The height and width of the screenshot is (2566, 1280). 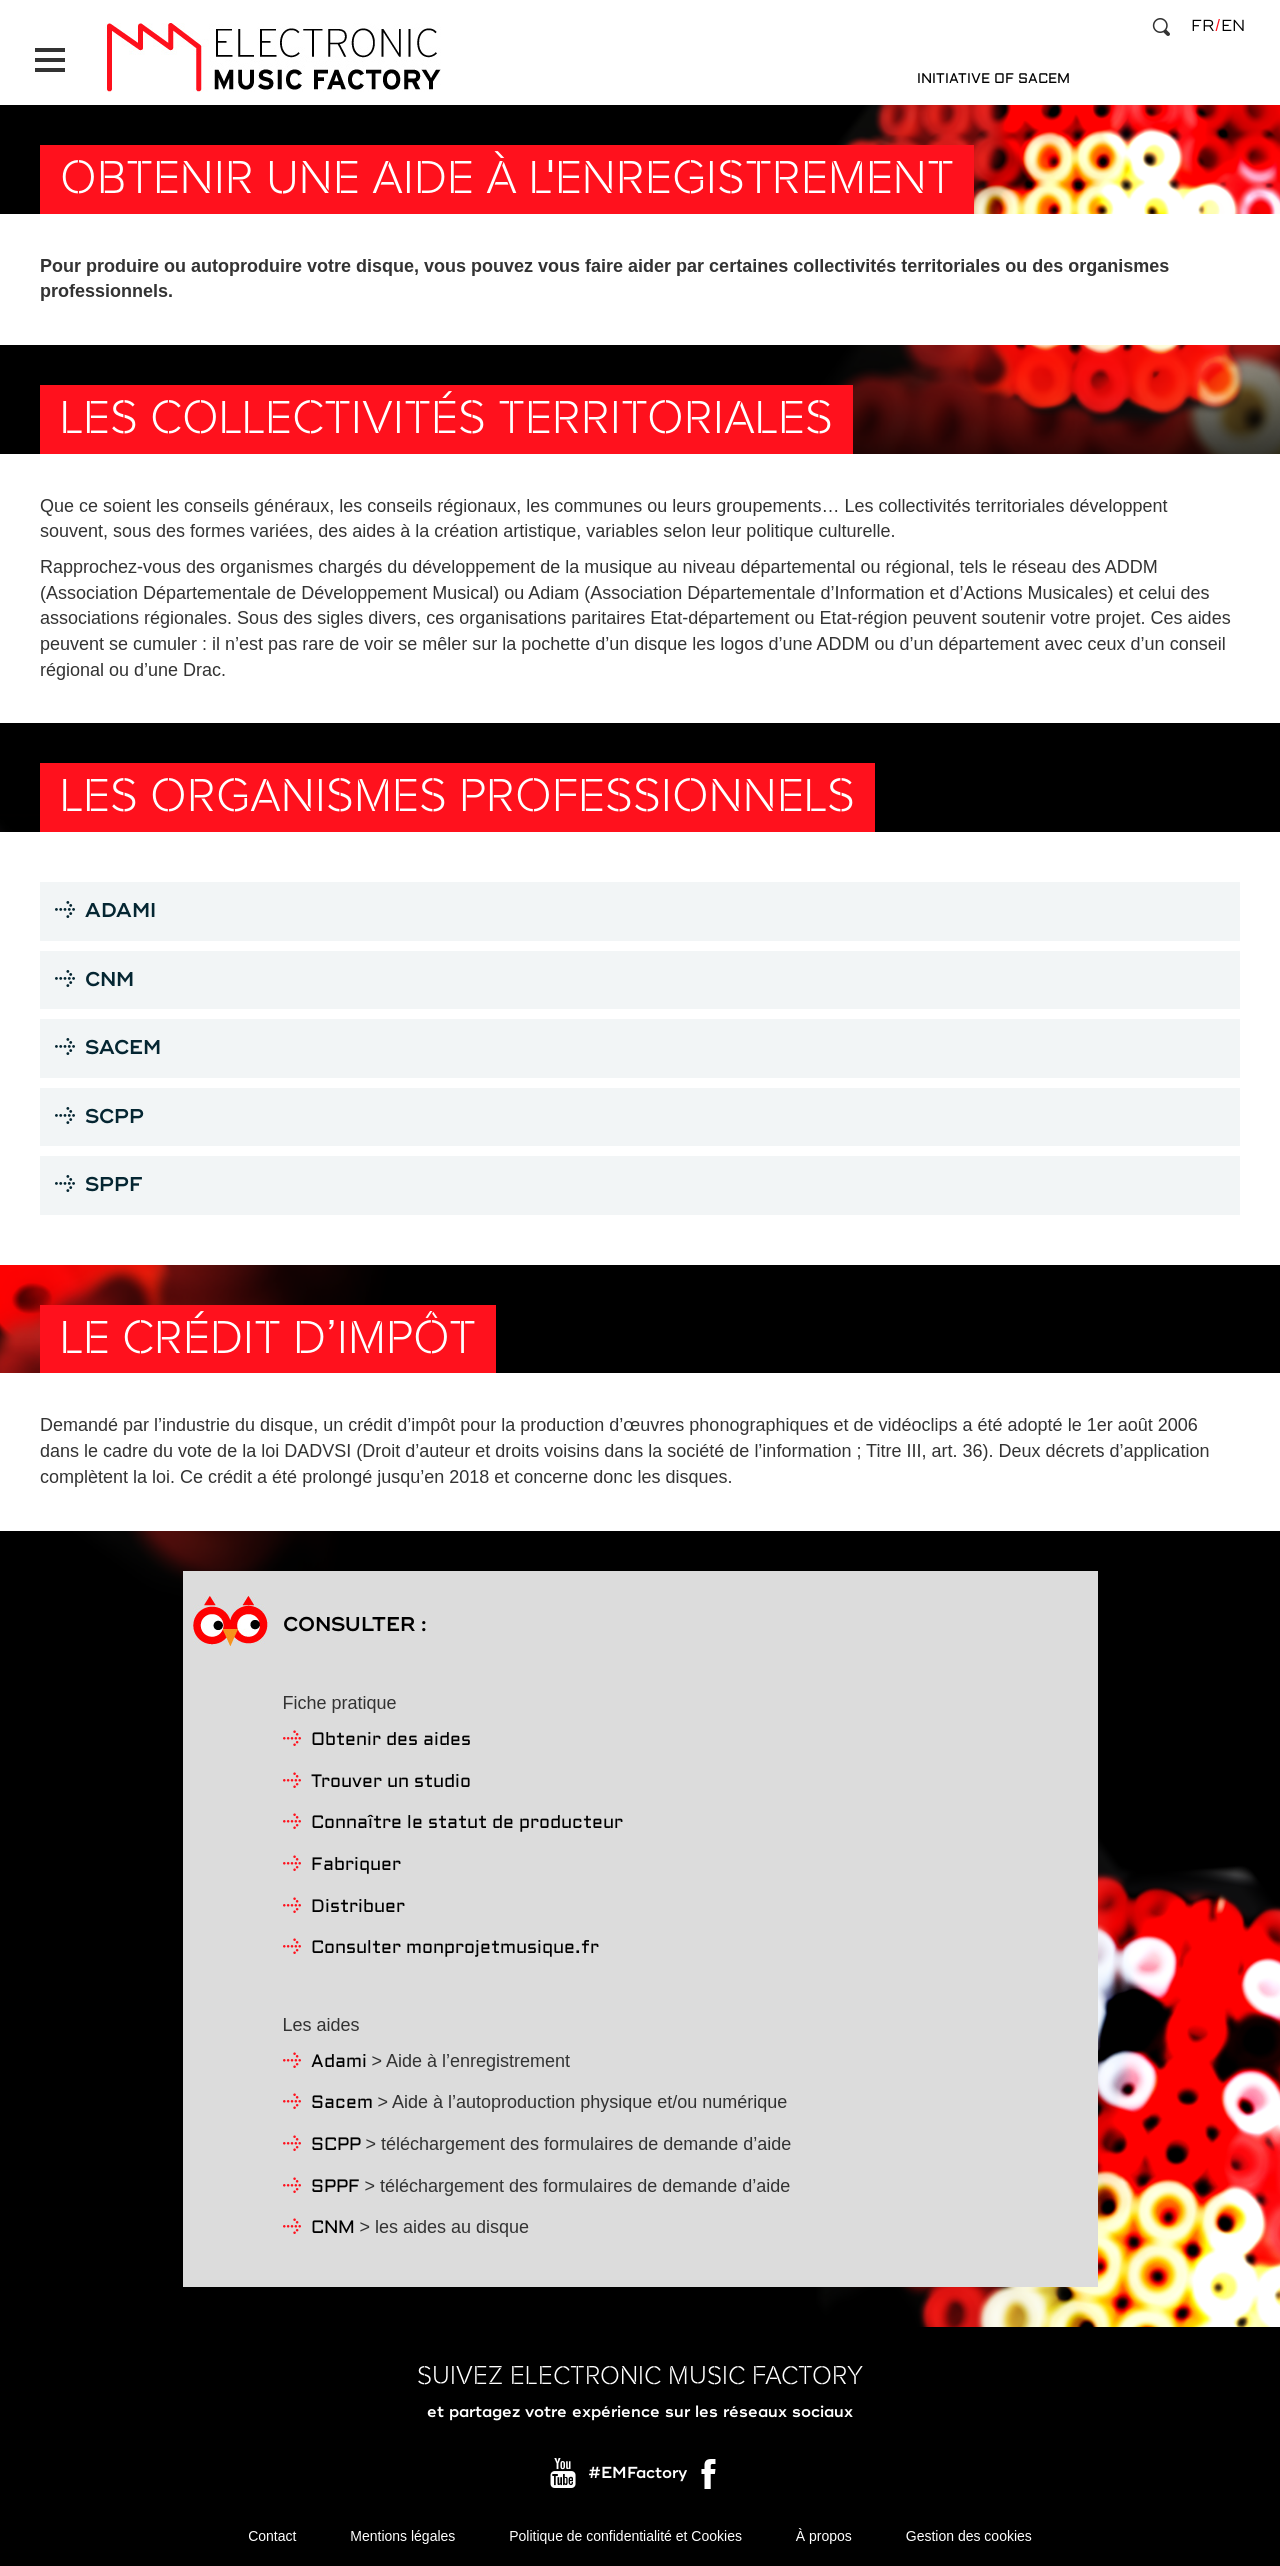 I want to click on #EMFactory, so click(x=637, y=2474).